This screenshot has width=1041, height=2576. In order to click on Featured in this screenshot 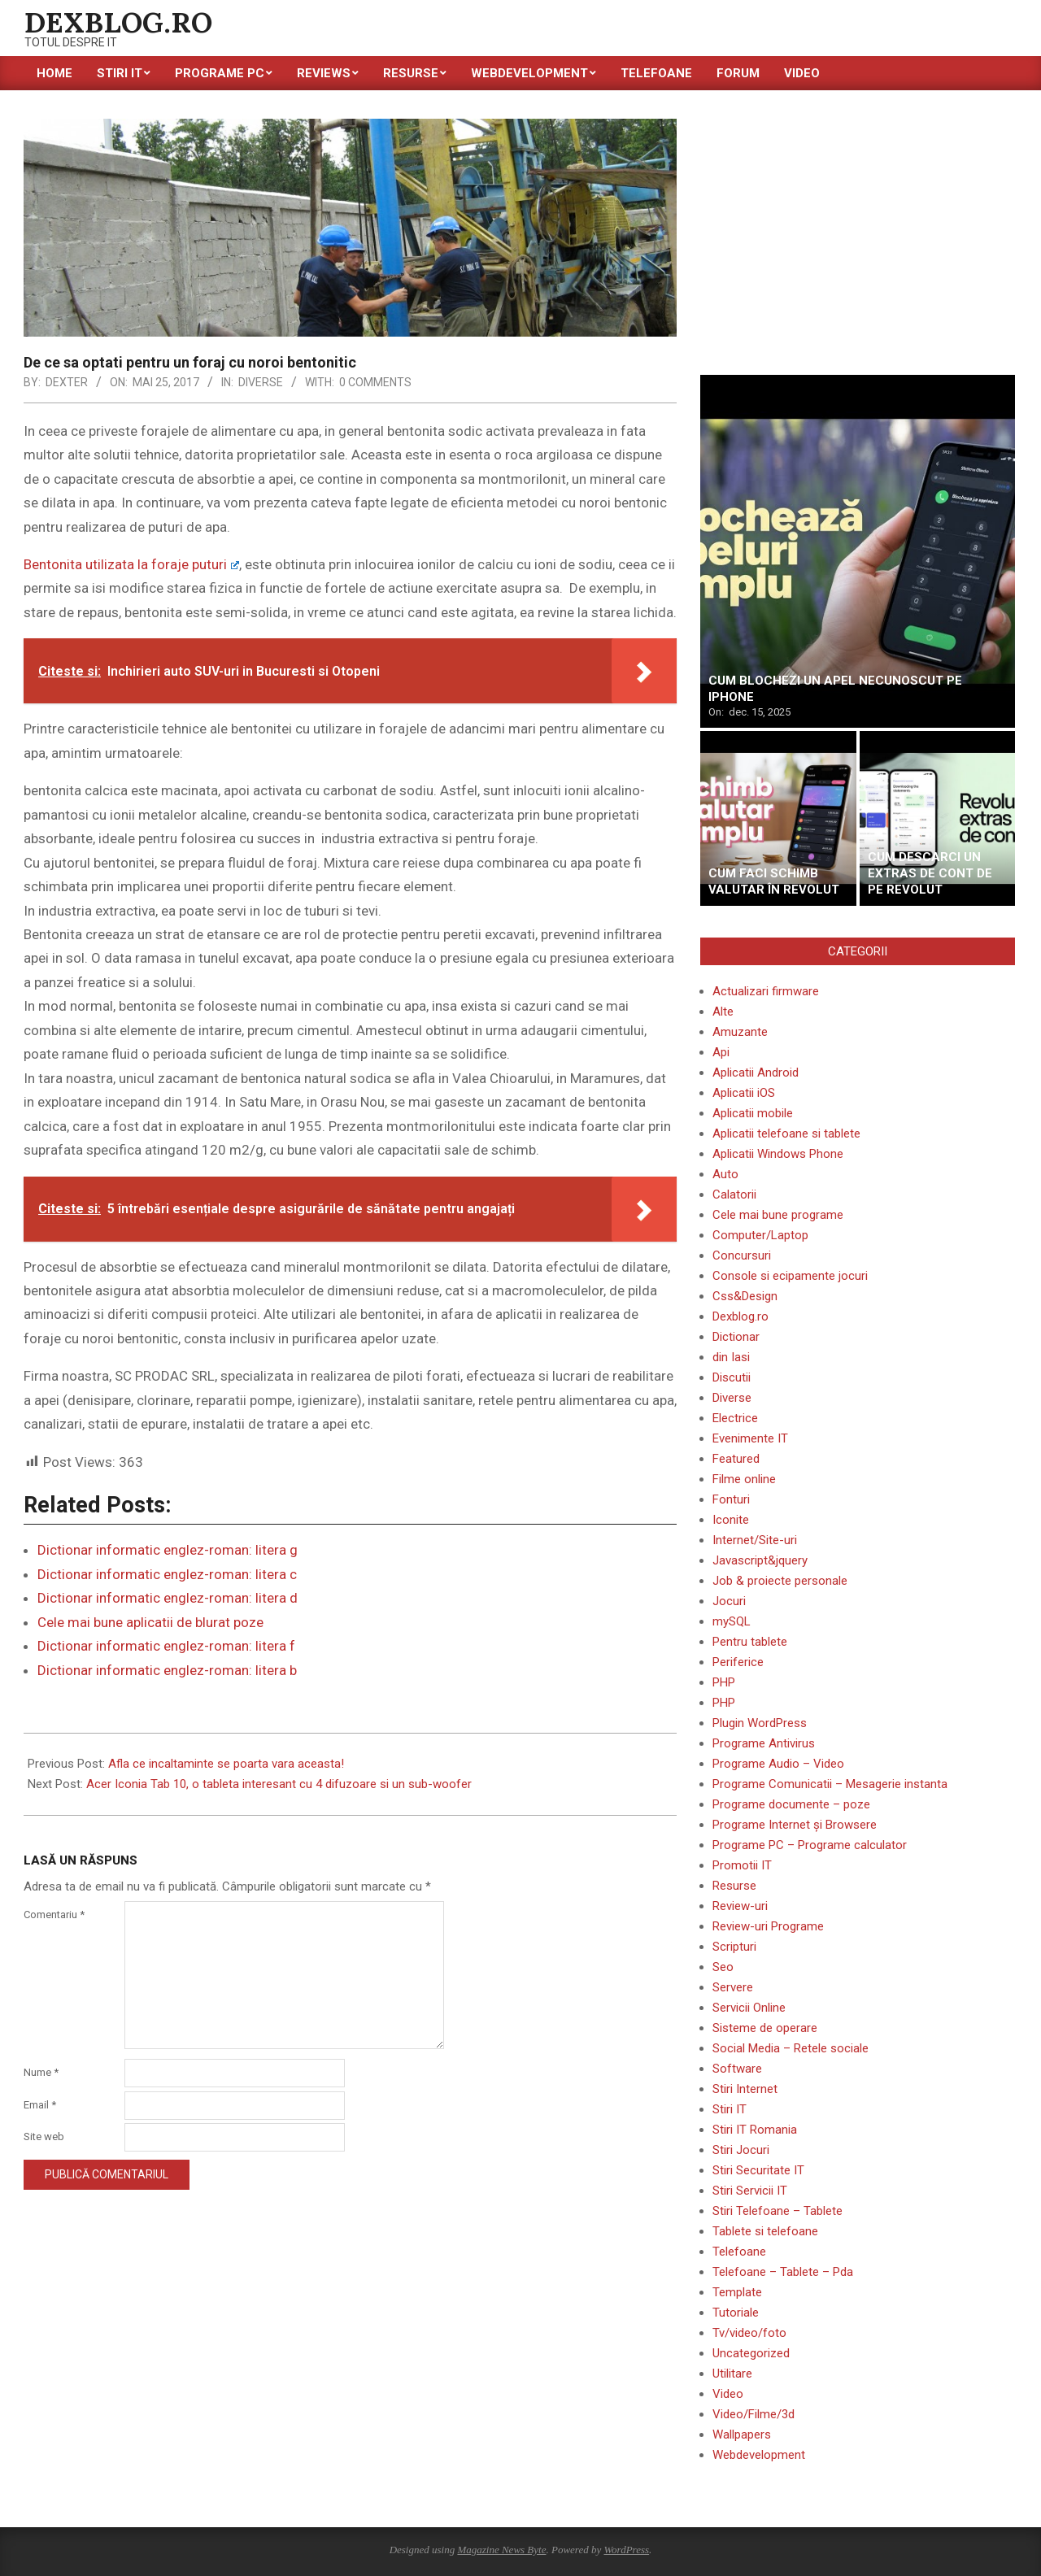, I will do `click(736, 1458)`.